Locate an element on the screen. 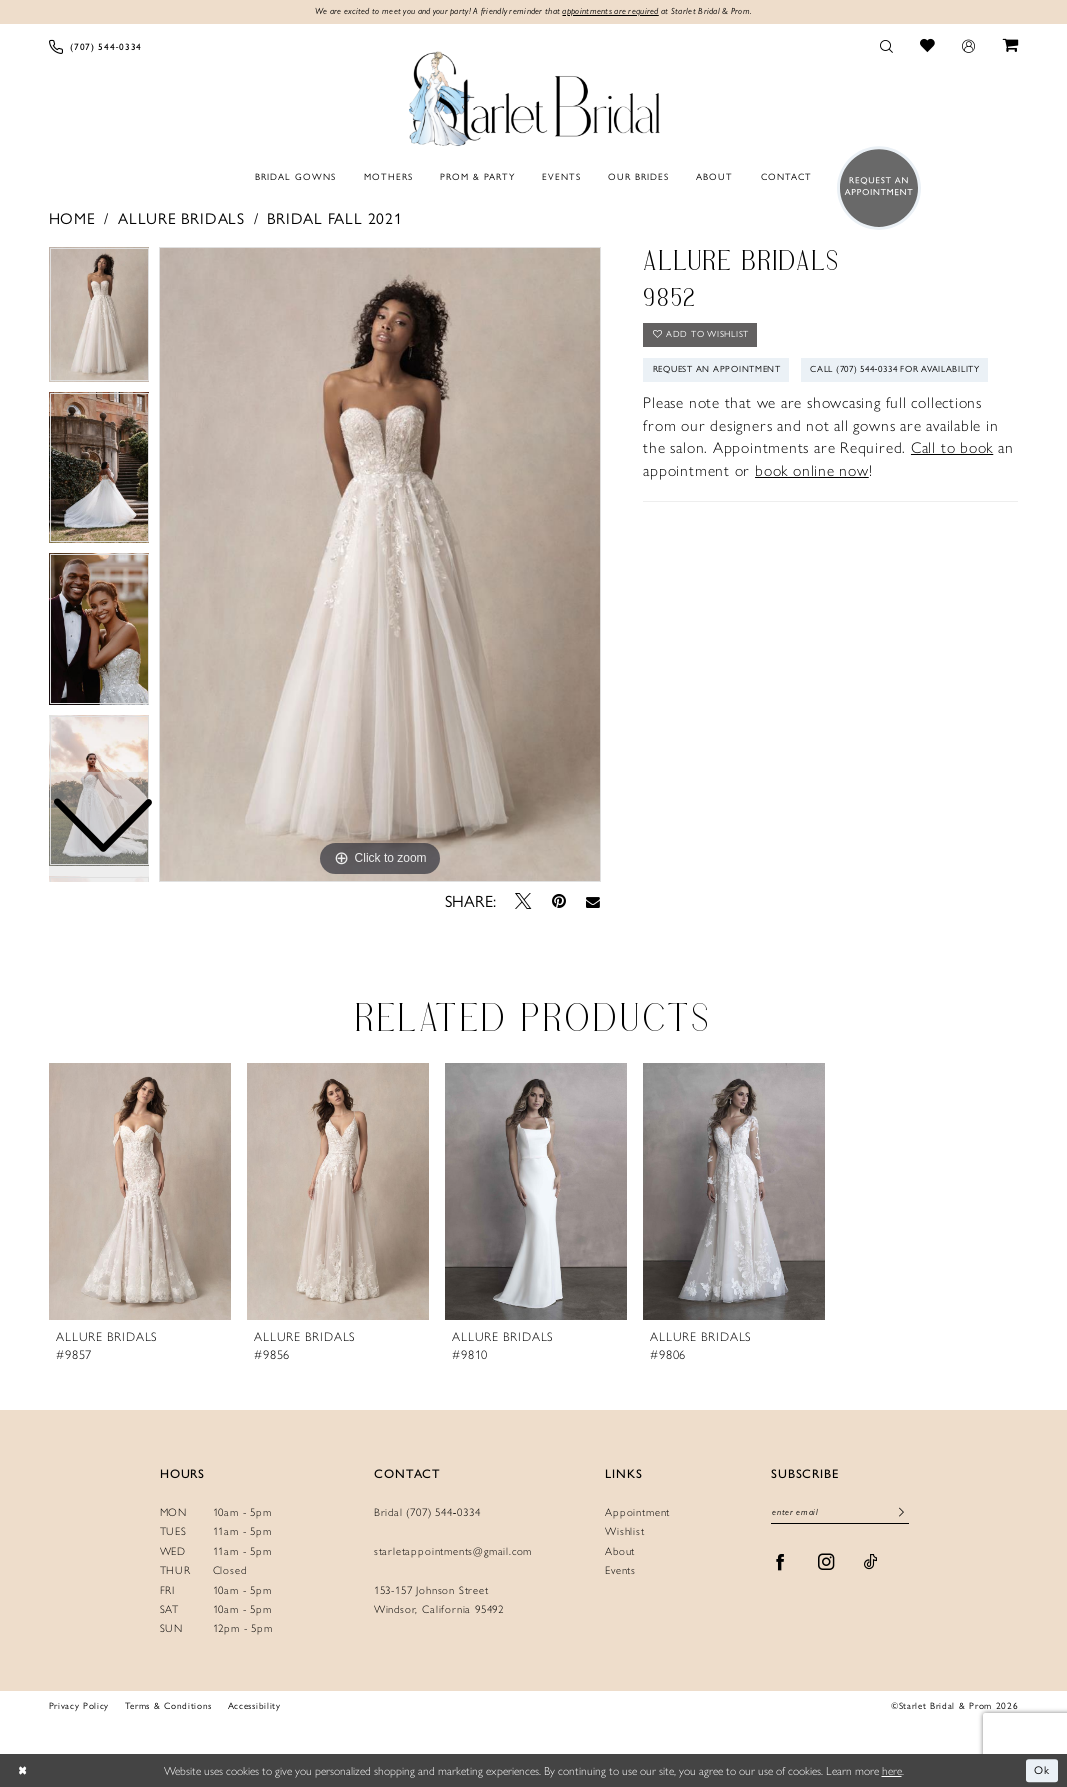 Image resolution: width=1067 pixels, height=1787 pixels. appointments are required is located at coordinates (615, 11).